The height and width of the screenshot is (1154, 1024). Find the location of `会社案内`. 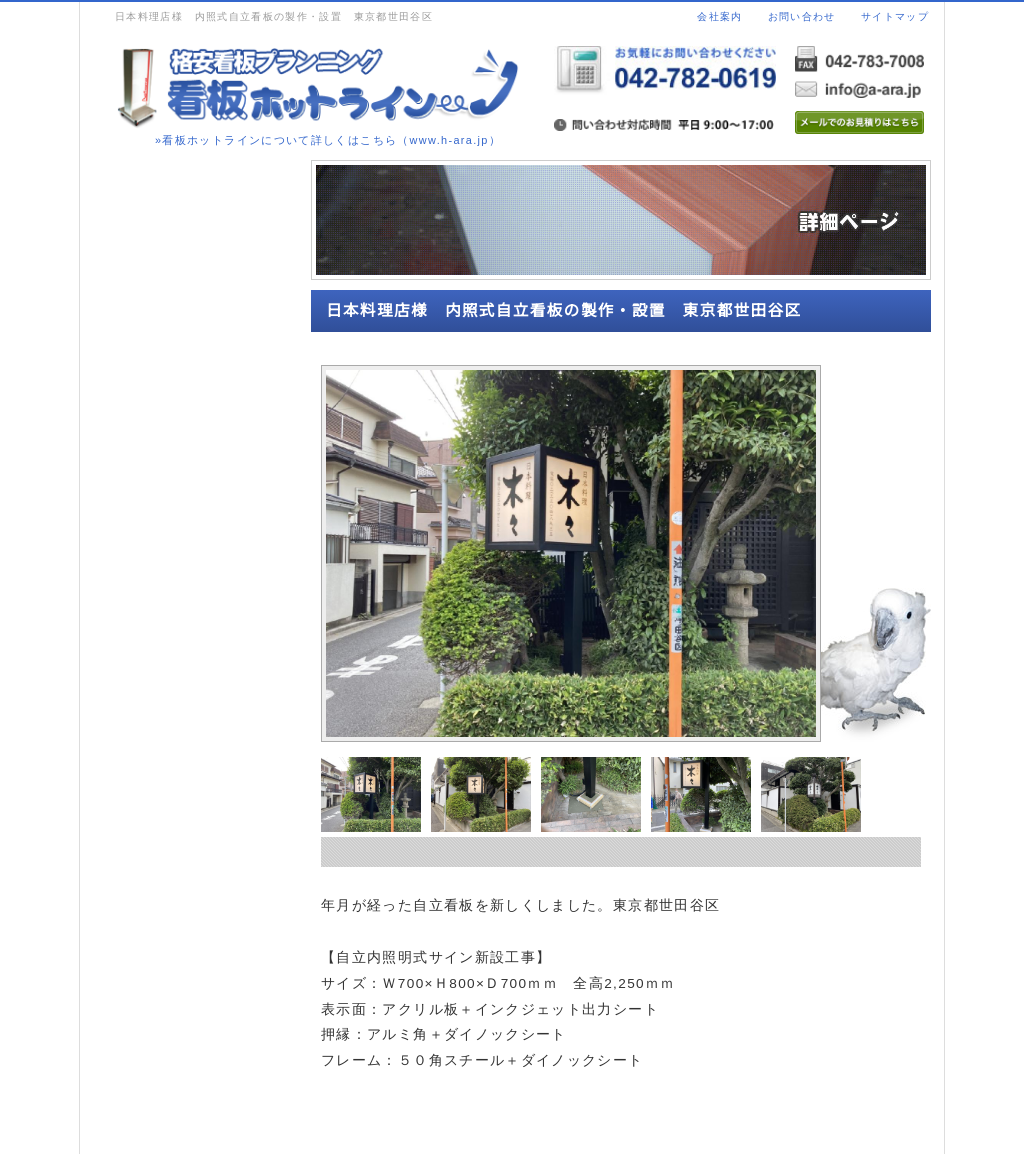

会社案内 is located at coordinates (719, 16).